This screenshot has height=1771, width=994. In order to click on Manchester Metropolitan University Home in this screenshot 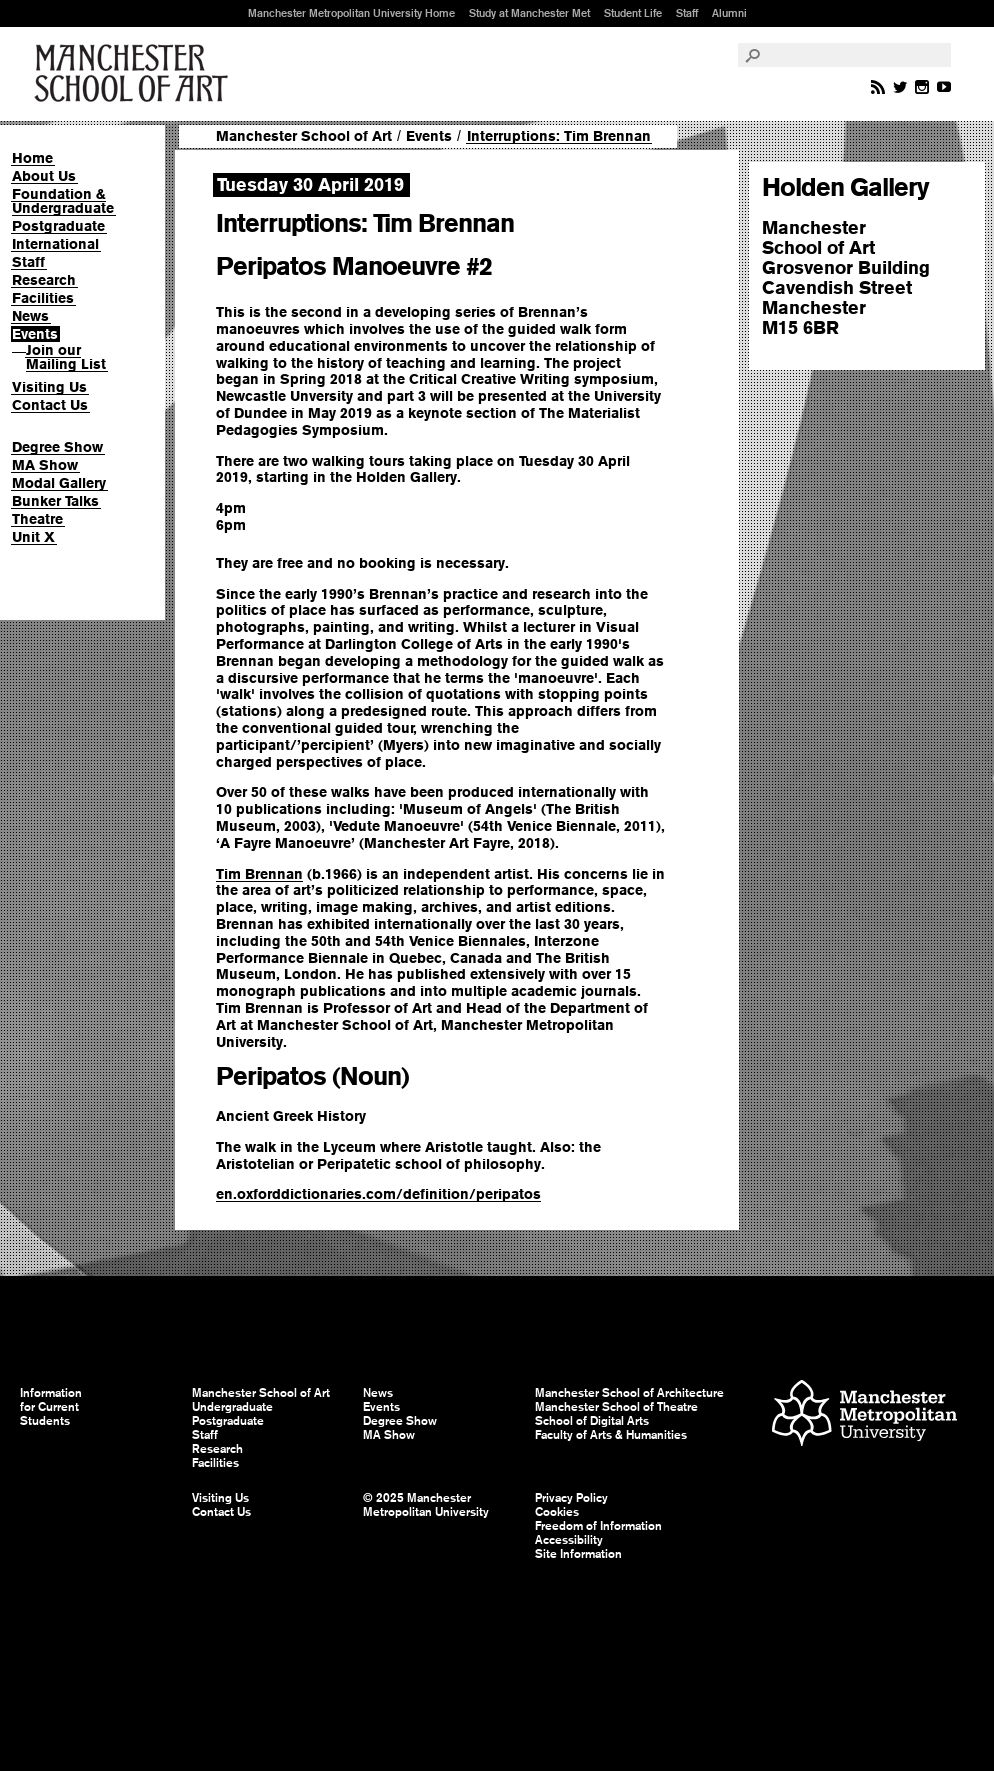, I will do `click(351, 13)`.